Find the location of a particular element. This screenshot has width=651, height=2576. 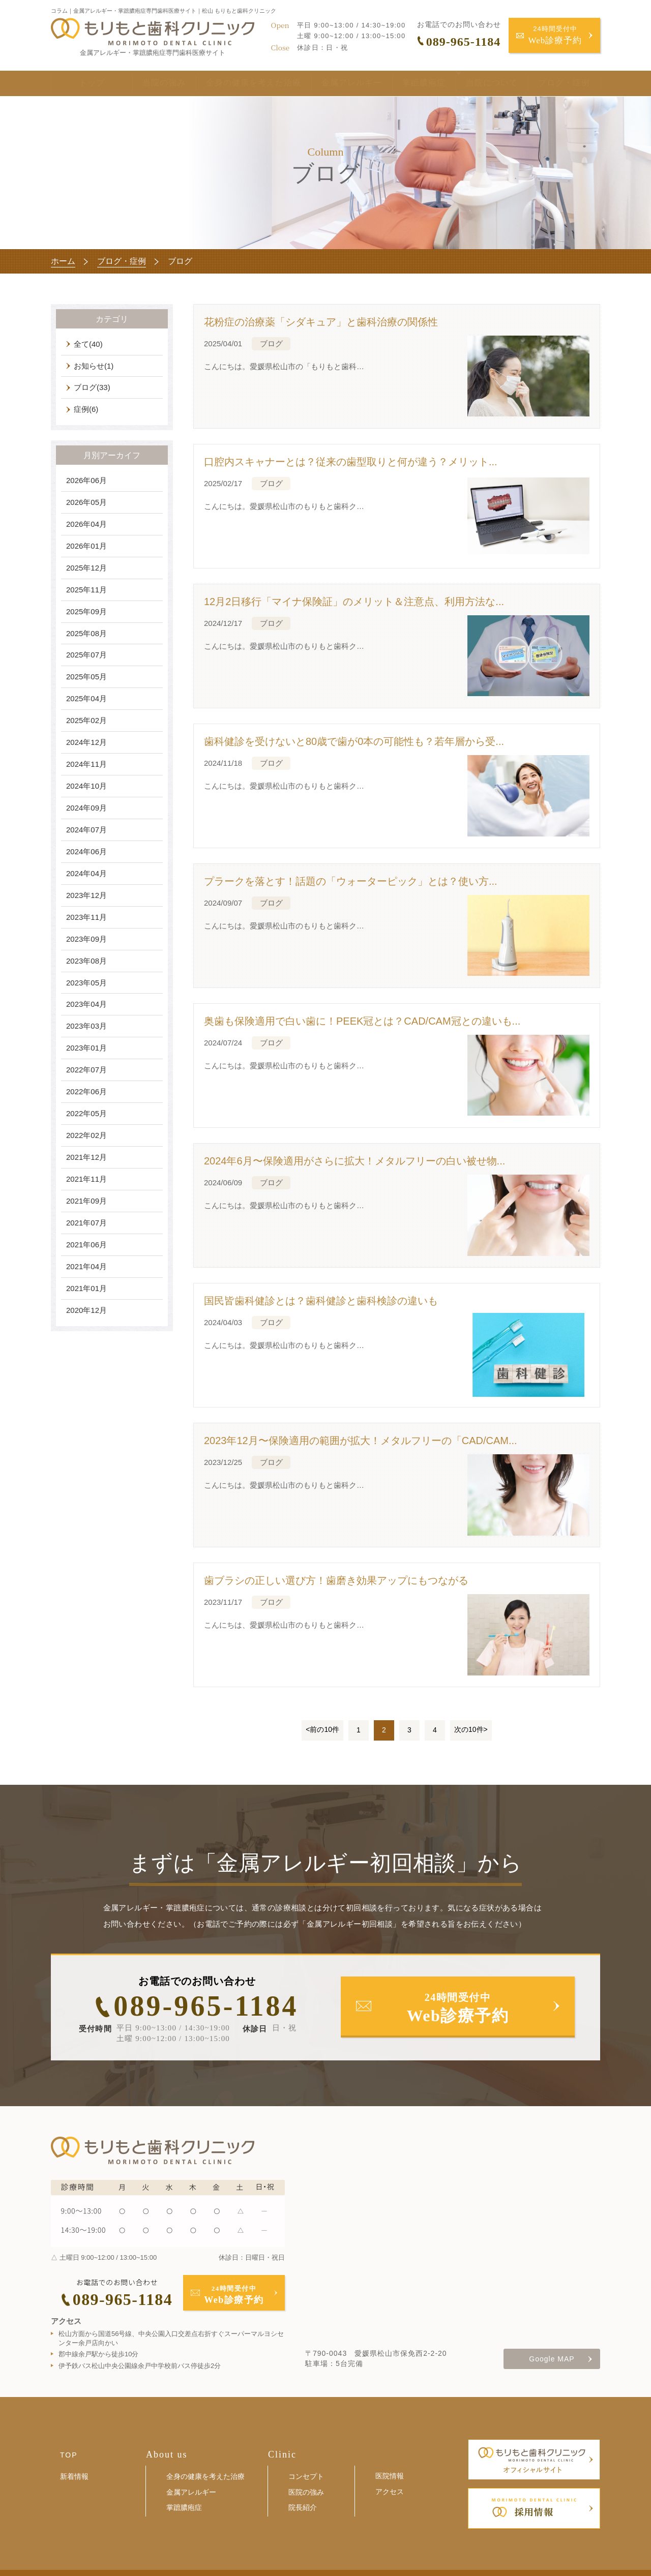

2021年04月 is located at coordinates (86, 1266).